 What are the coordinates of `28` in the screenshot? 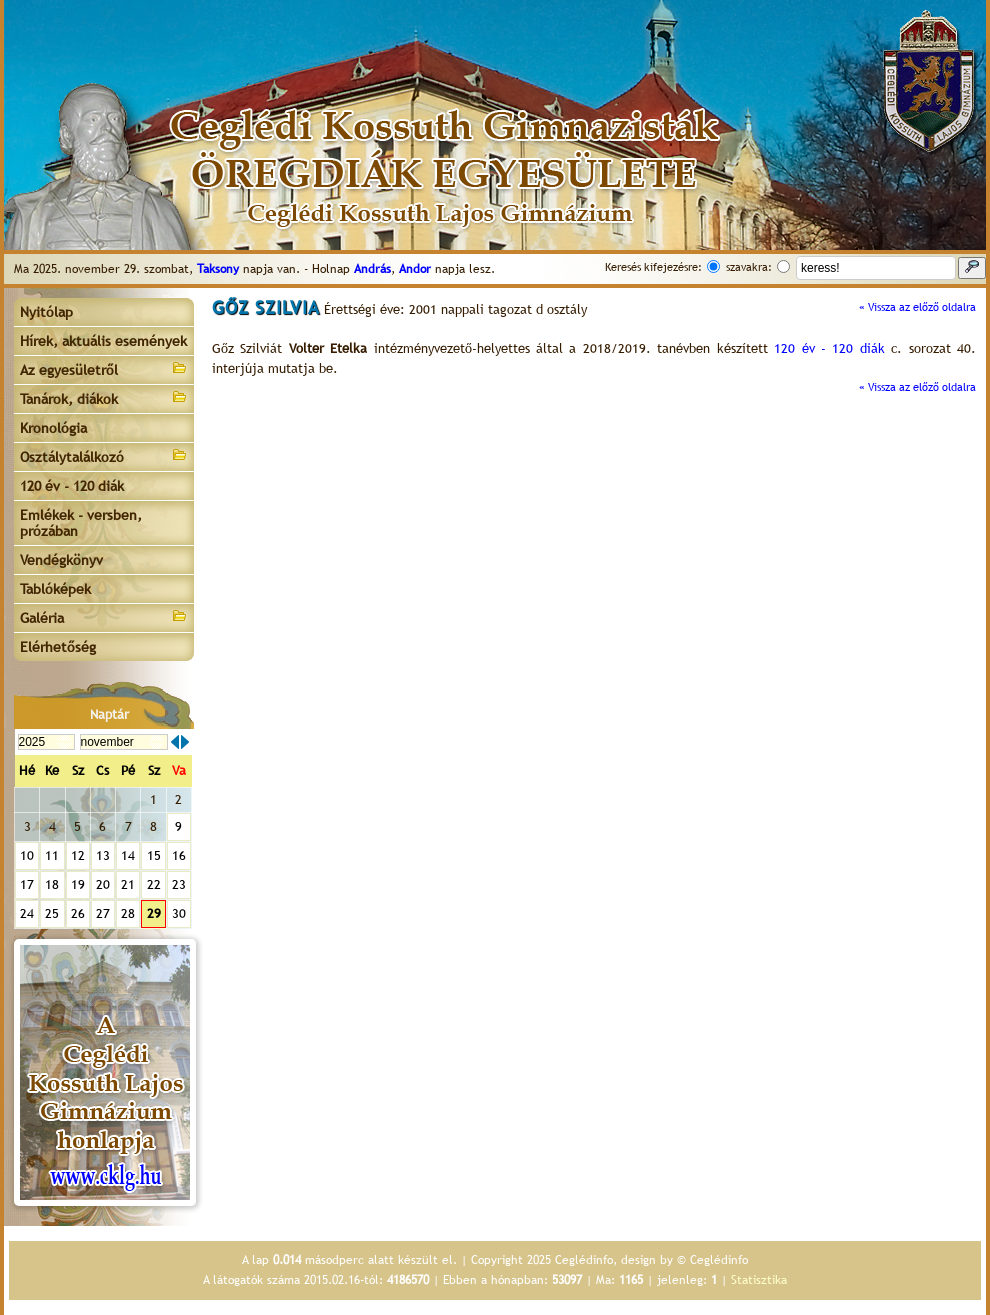 It's located at (128, 913).